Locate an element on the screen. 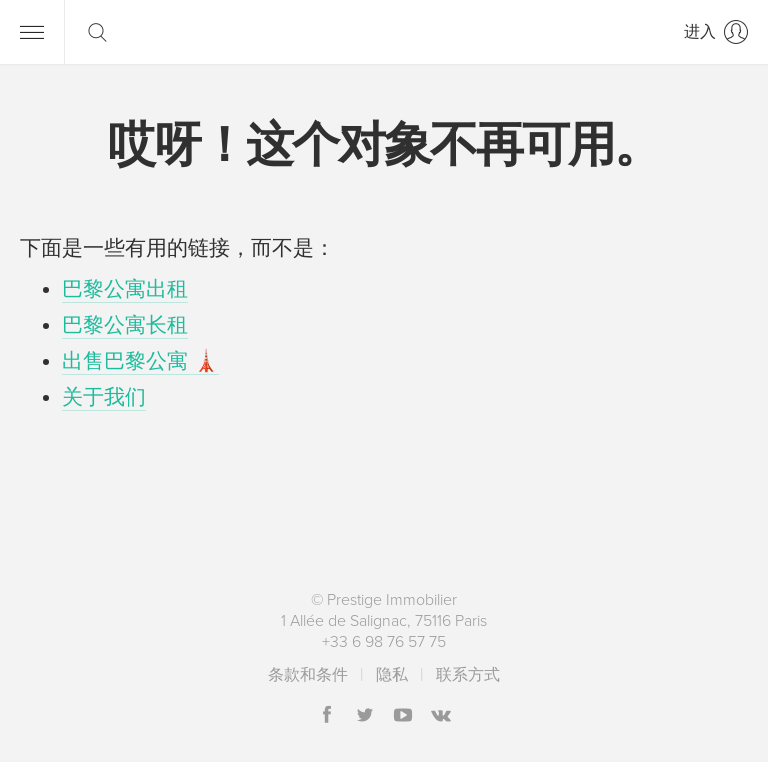 The height and width of the screenshot is (762, 768). [导航] is located at coordinates (32, 32).